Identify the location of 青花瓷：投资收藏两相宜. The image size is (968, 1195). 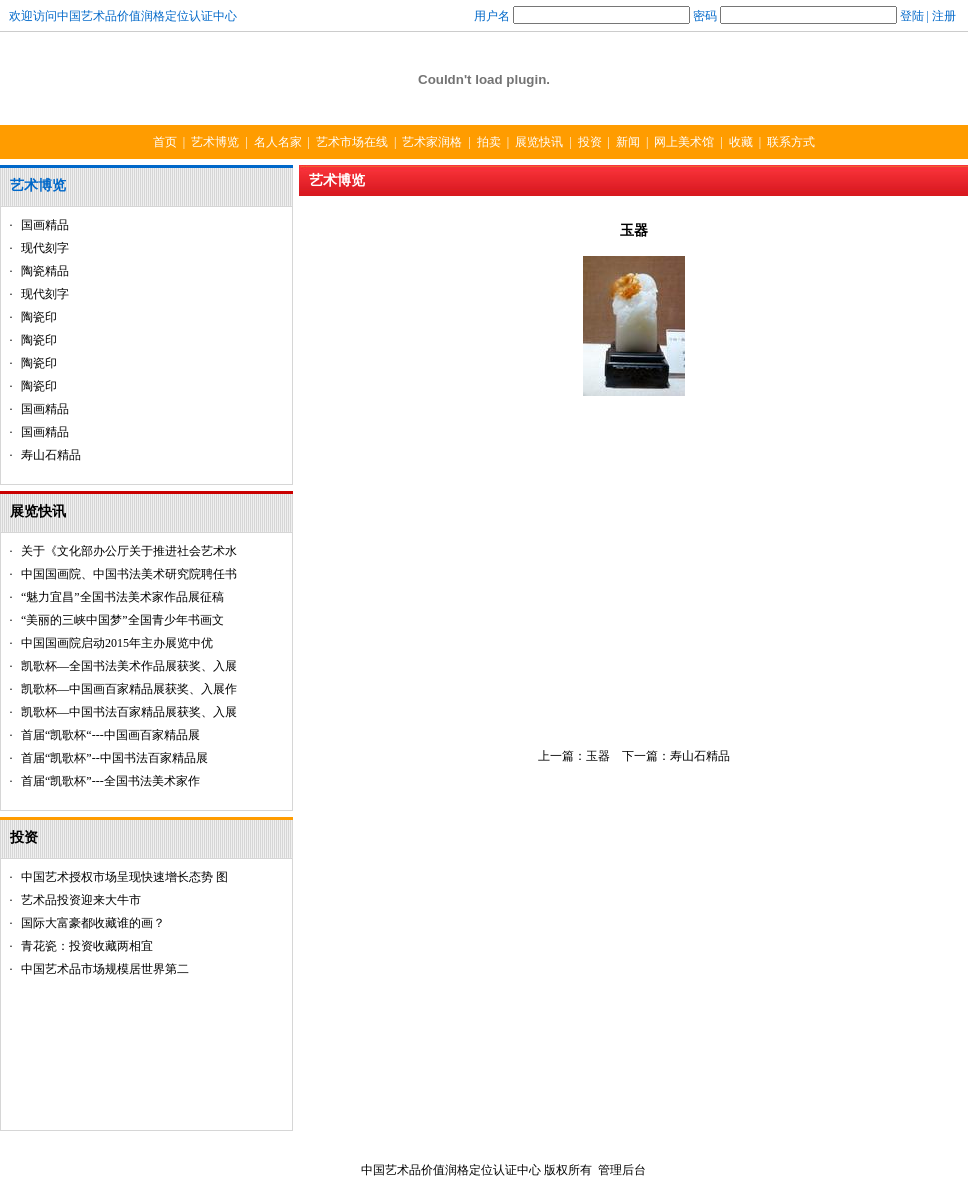
(87, 946).